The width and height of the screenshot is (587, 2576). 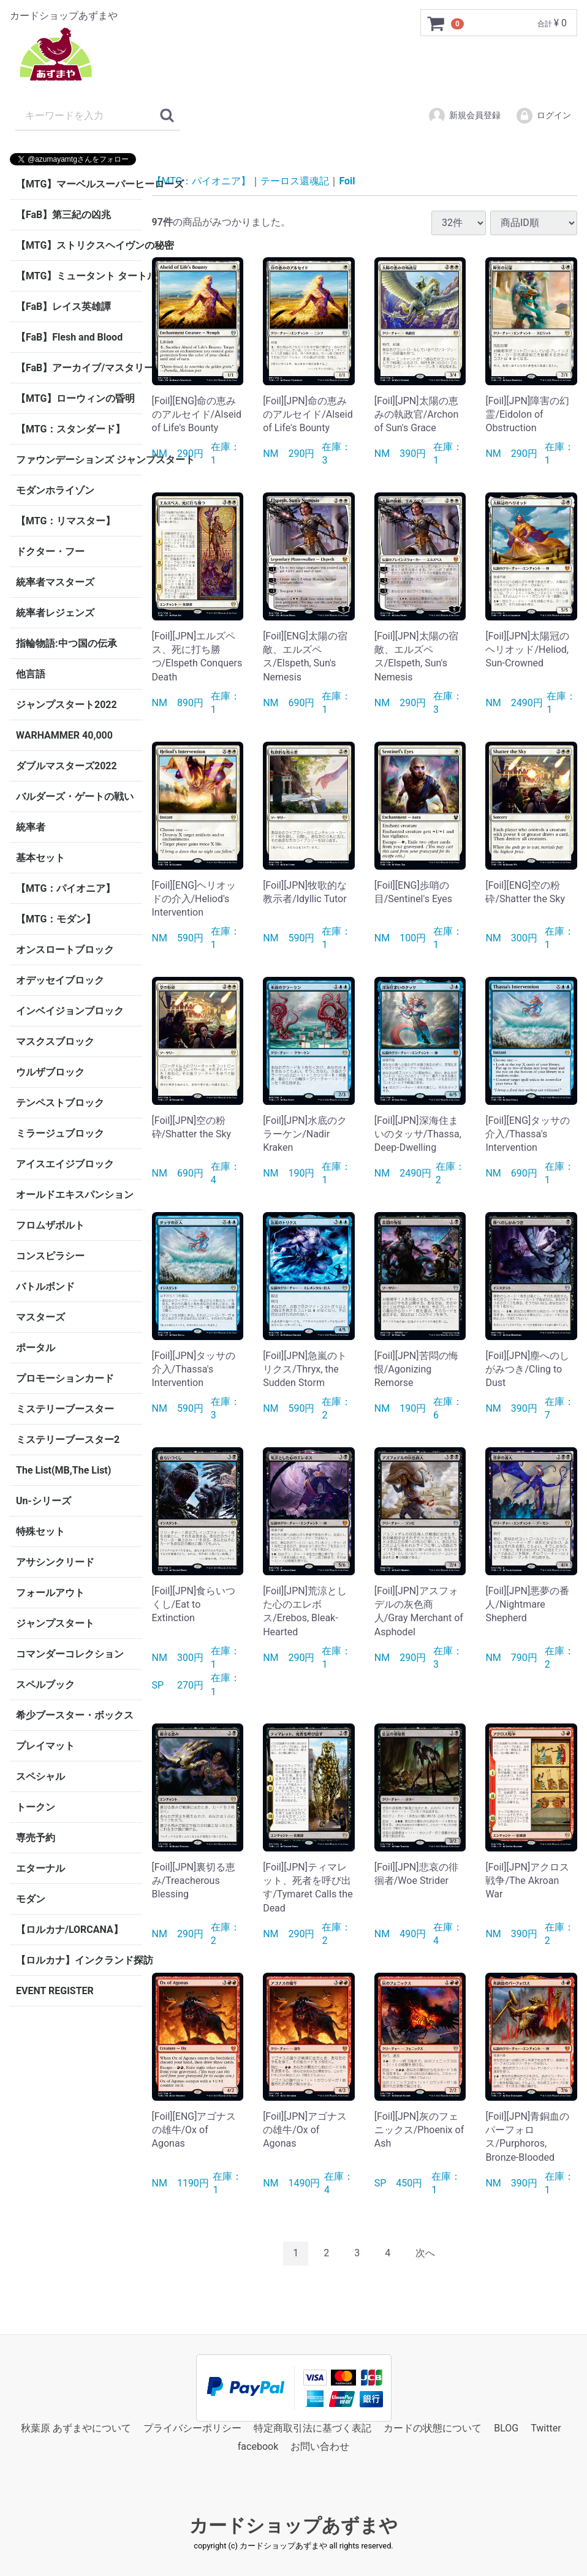 What do you see at coordinates (319, 2446) in the screenshot?
I see `お問い合わせ` at bounding box center [319, 2446].